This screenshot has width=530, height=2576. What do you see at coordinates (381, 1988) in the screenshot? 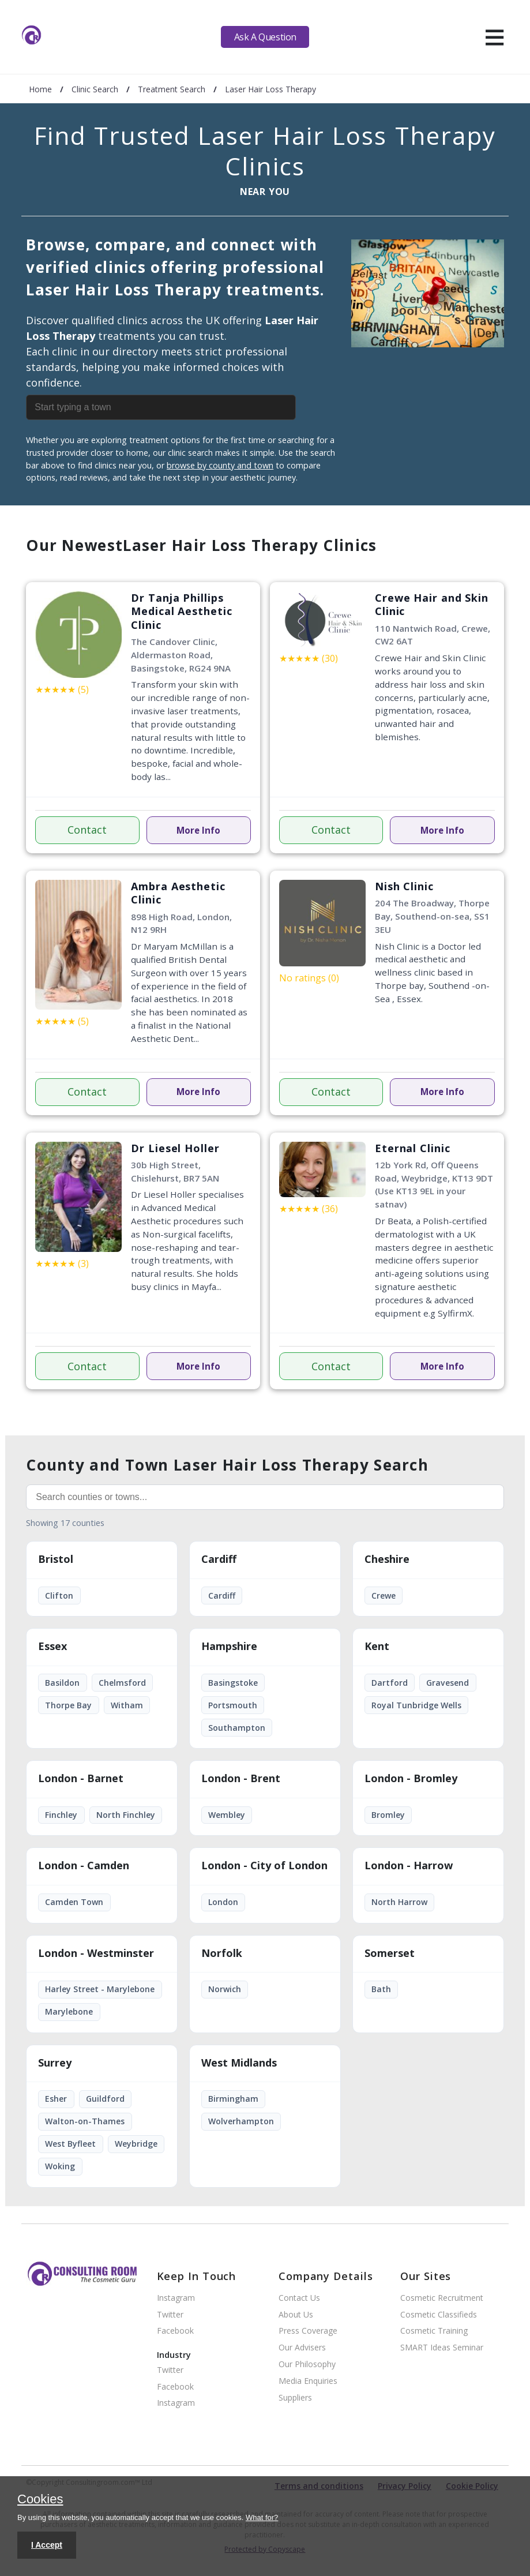
I see `Bath` at bounding box center [381, 1988].